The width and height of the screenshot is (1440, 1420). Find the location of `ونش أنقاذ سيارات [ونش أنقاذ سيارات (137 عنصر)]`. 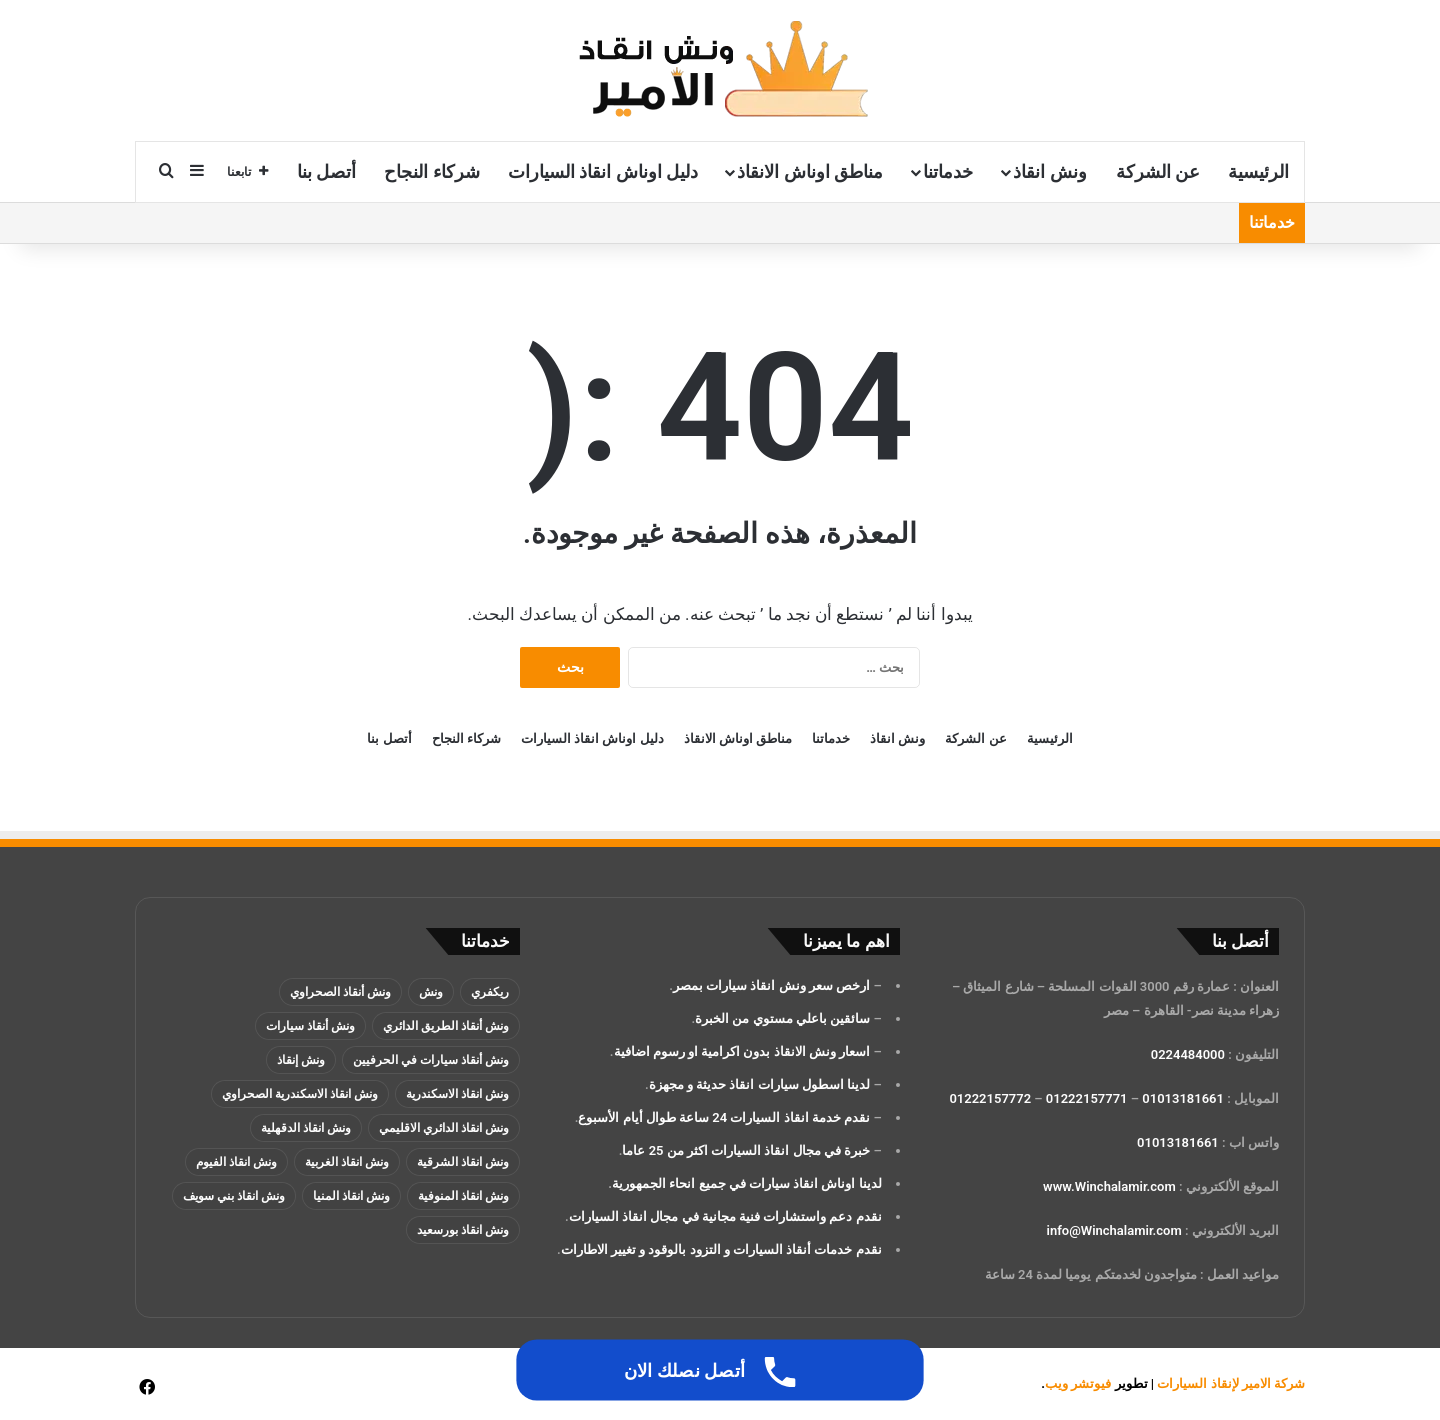

ونش أنقاذ سيارات [ونش أنقاذ سيارات (137 عنصر)] is located at coordinates (310, 1026).